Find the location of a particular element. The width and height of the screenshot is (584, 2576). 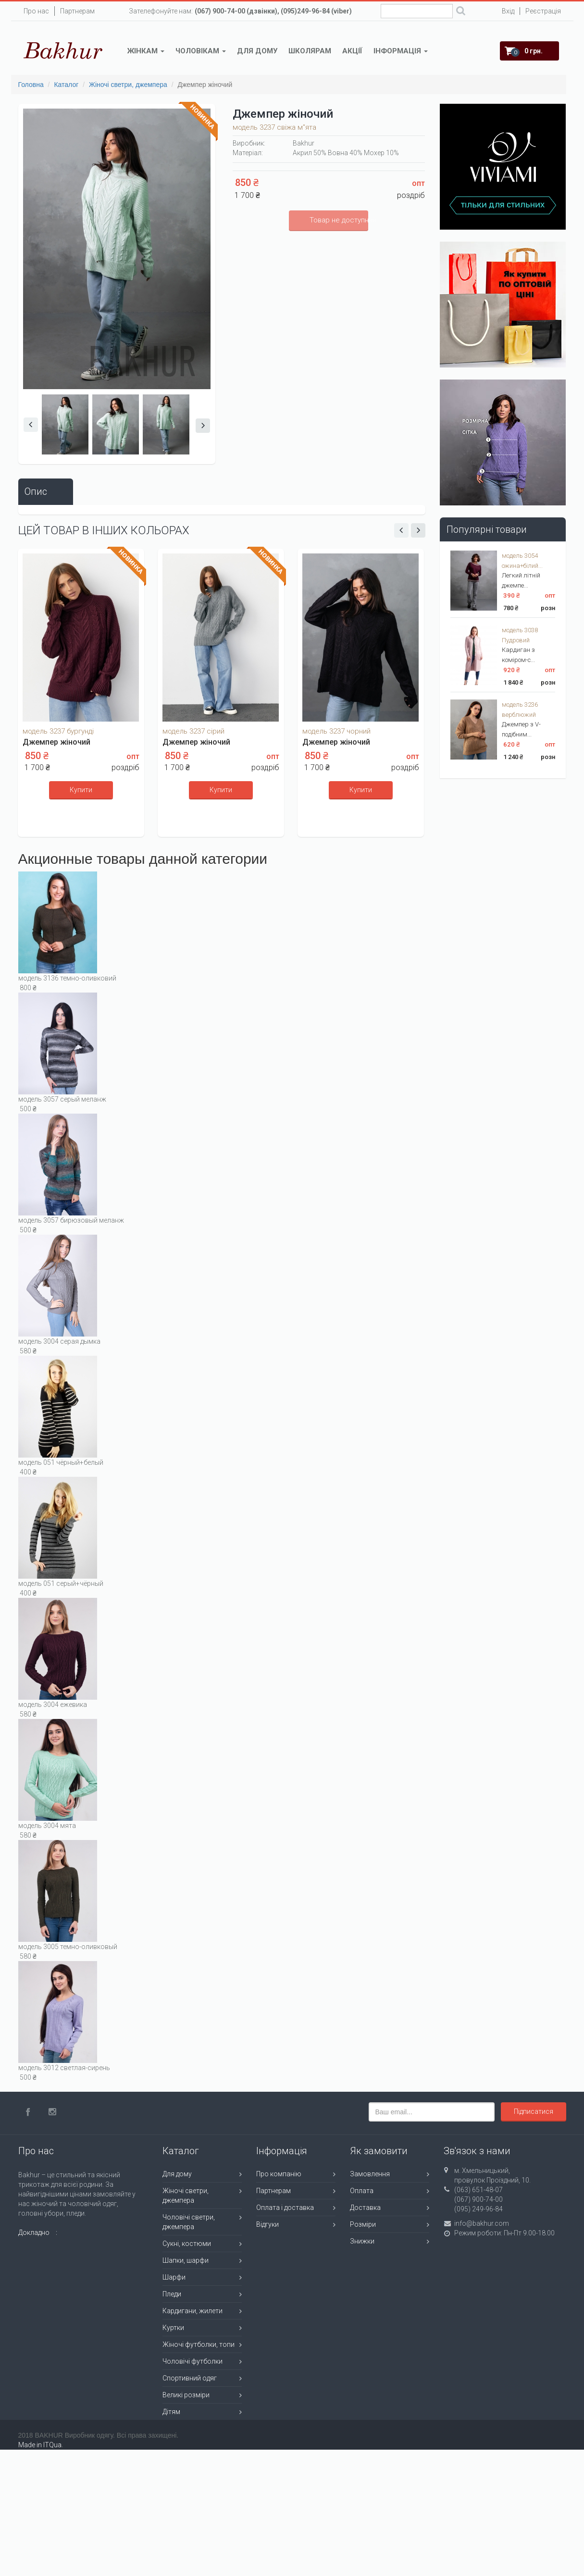

Розміри is located at coordinates (363, 2224).